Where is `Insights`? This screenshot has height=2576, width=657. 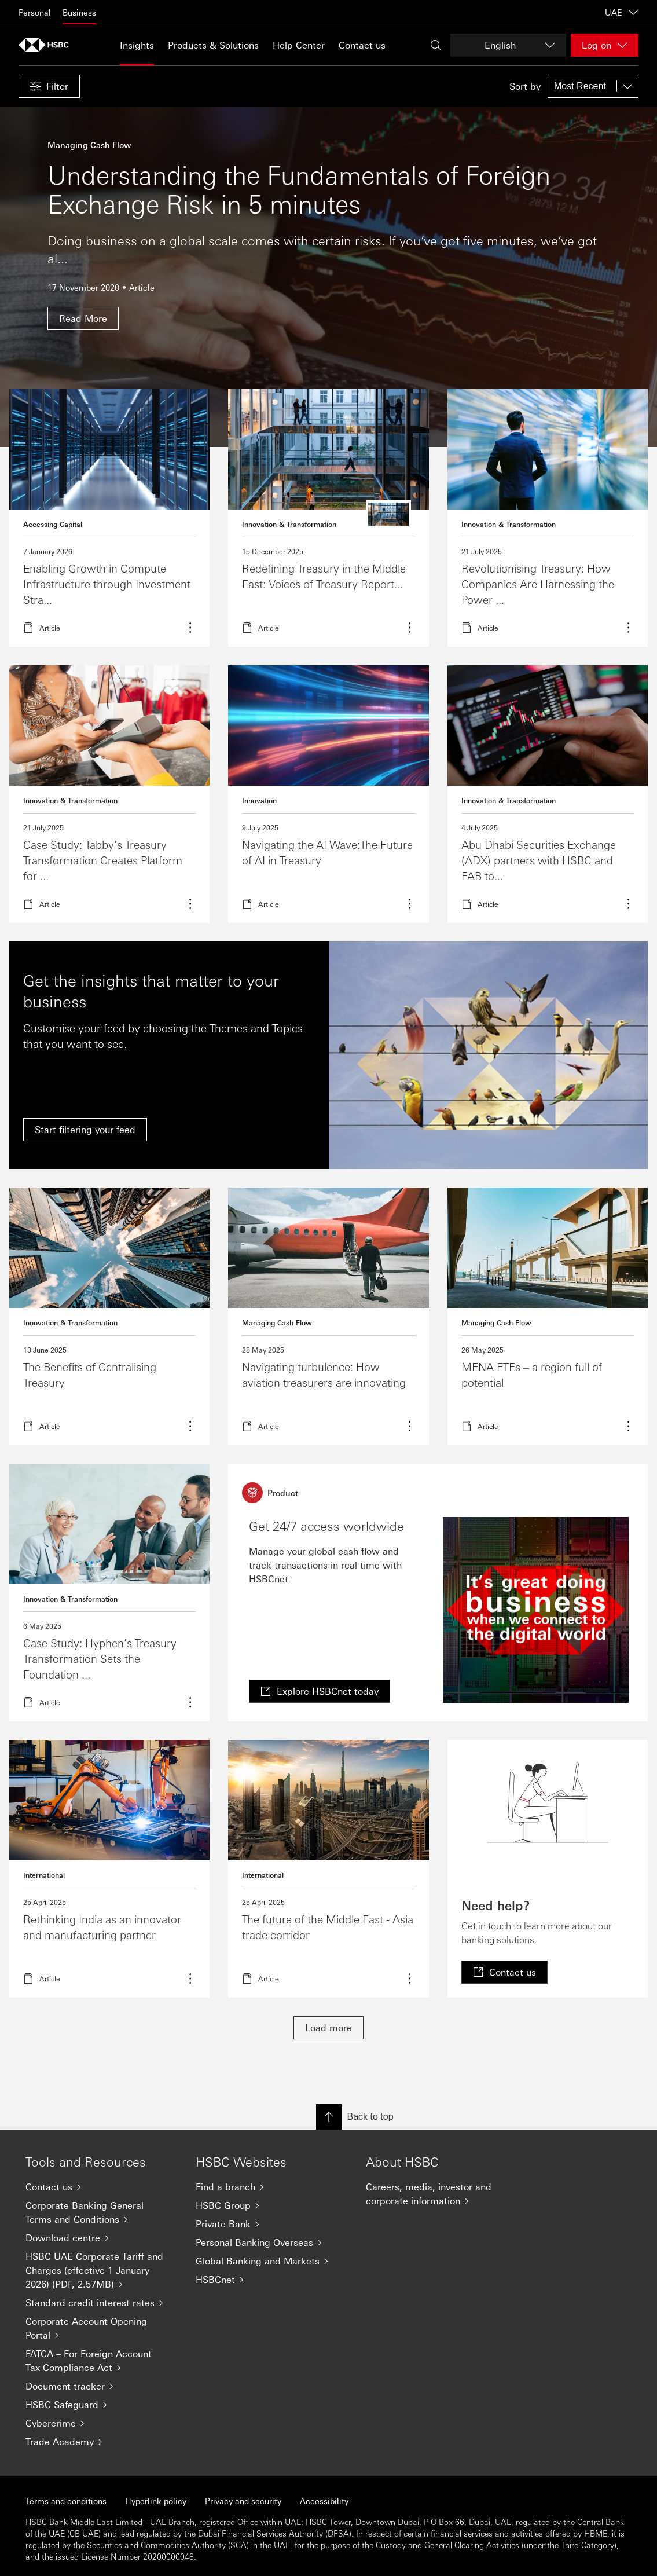 Insights is located at coordinates (137, 45).